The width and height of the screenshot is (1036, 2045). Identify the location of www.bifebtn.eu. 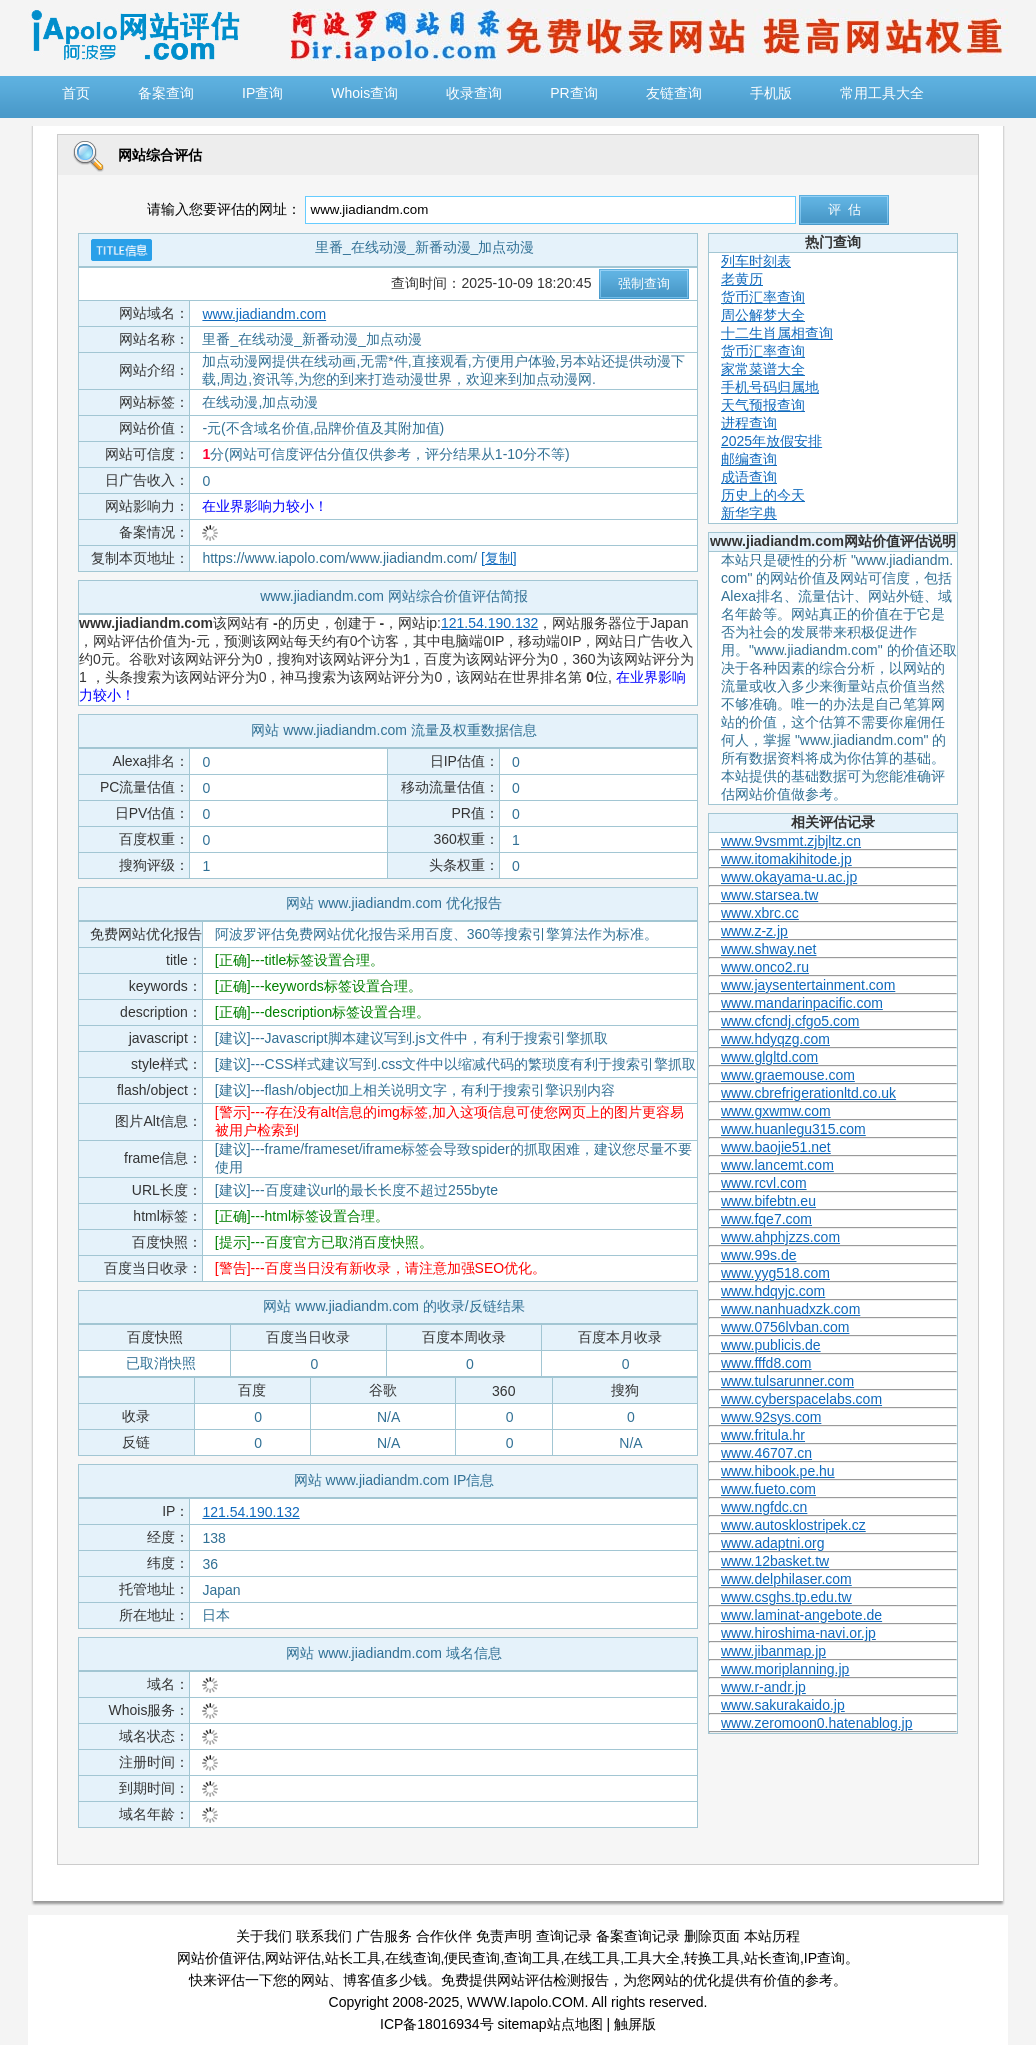
(768, 1201).